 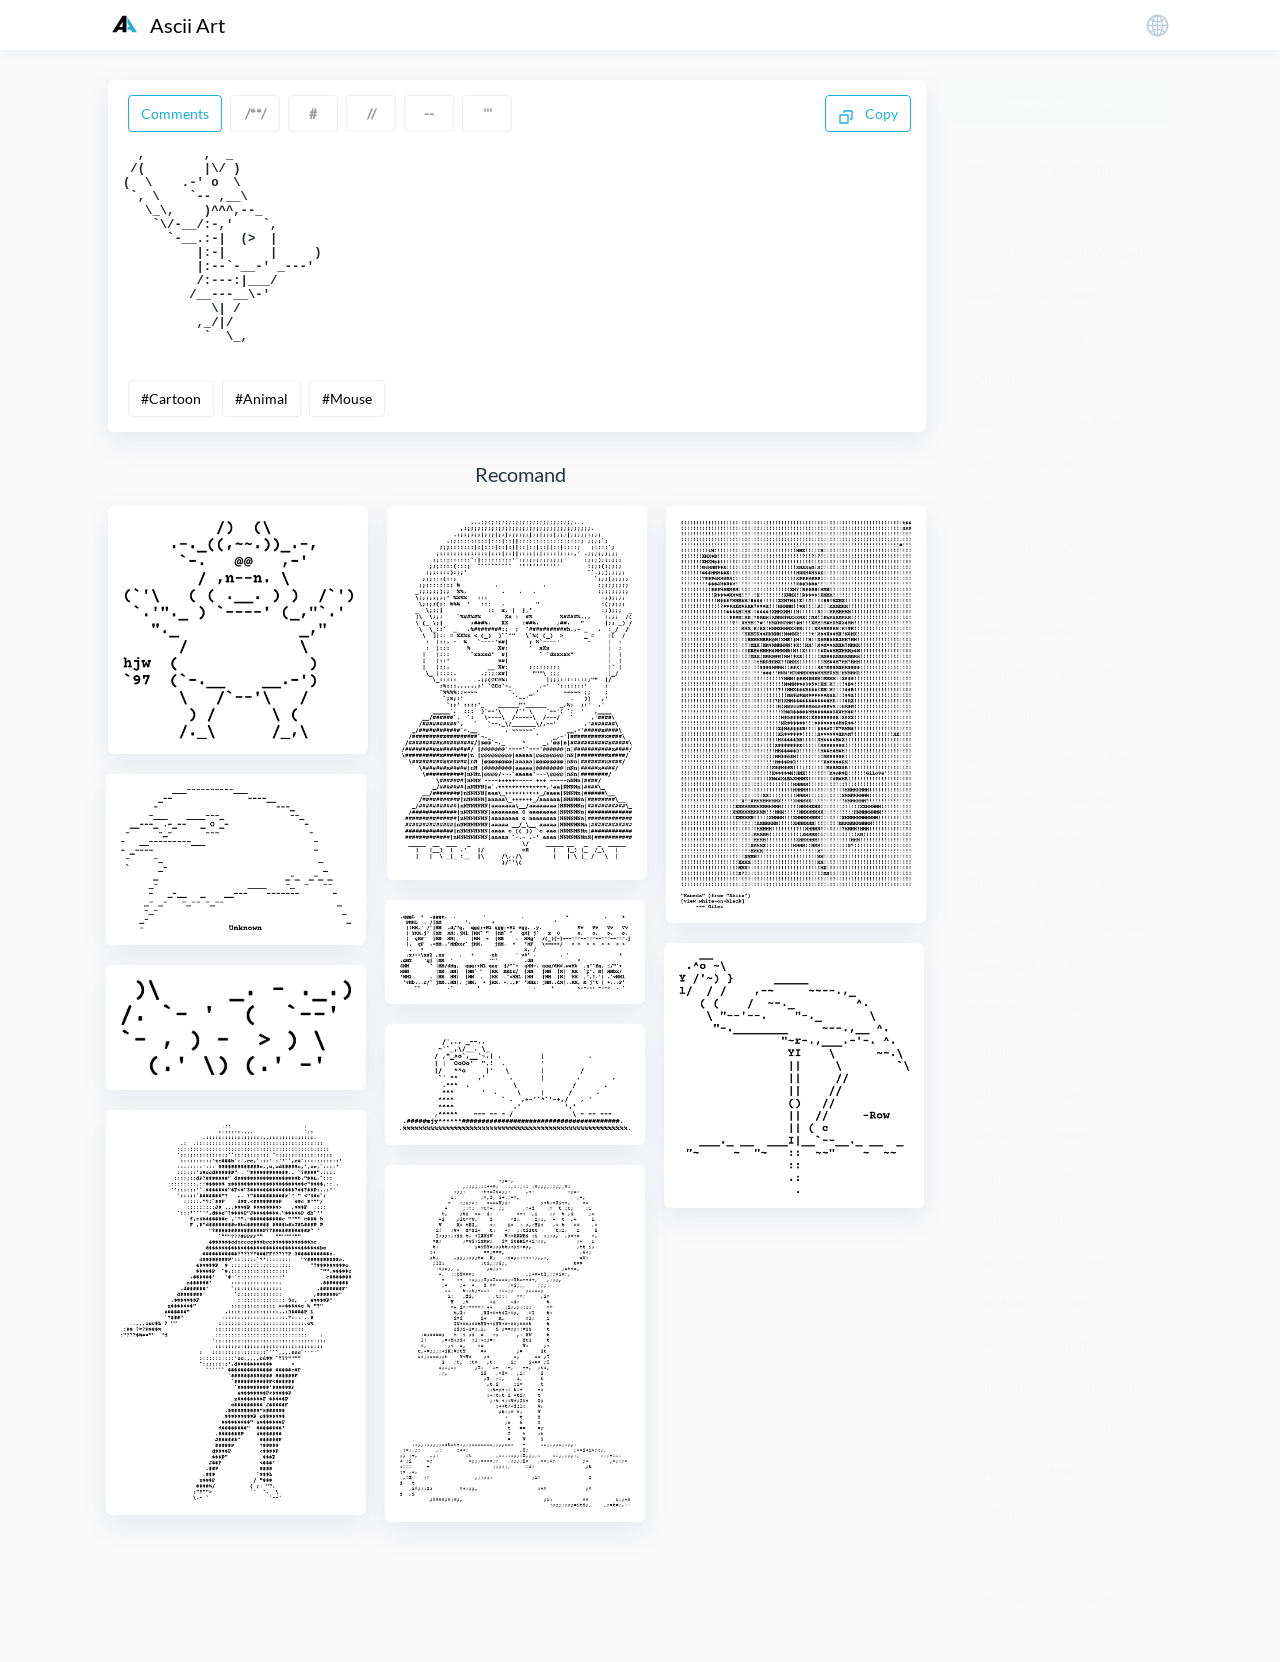 I want to click on 101 Dalmatines, so click(x=1075, y=168).